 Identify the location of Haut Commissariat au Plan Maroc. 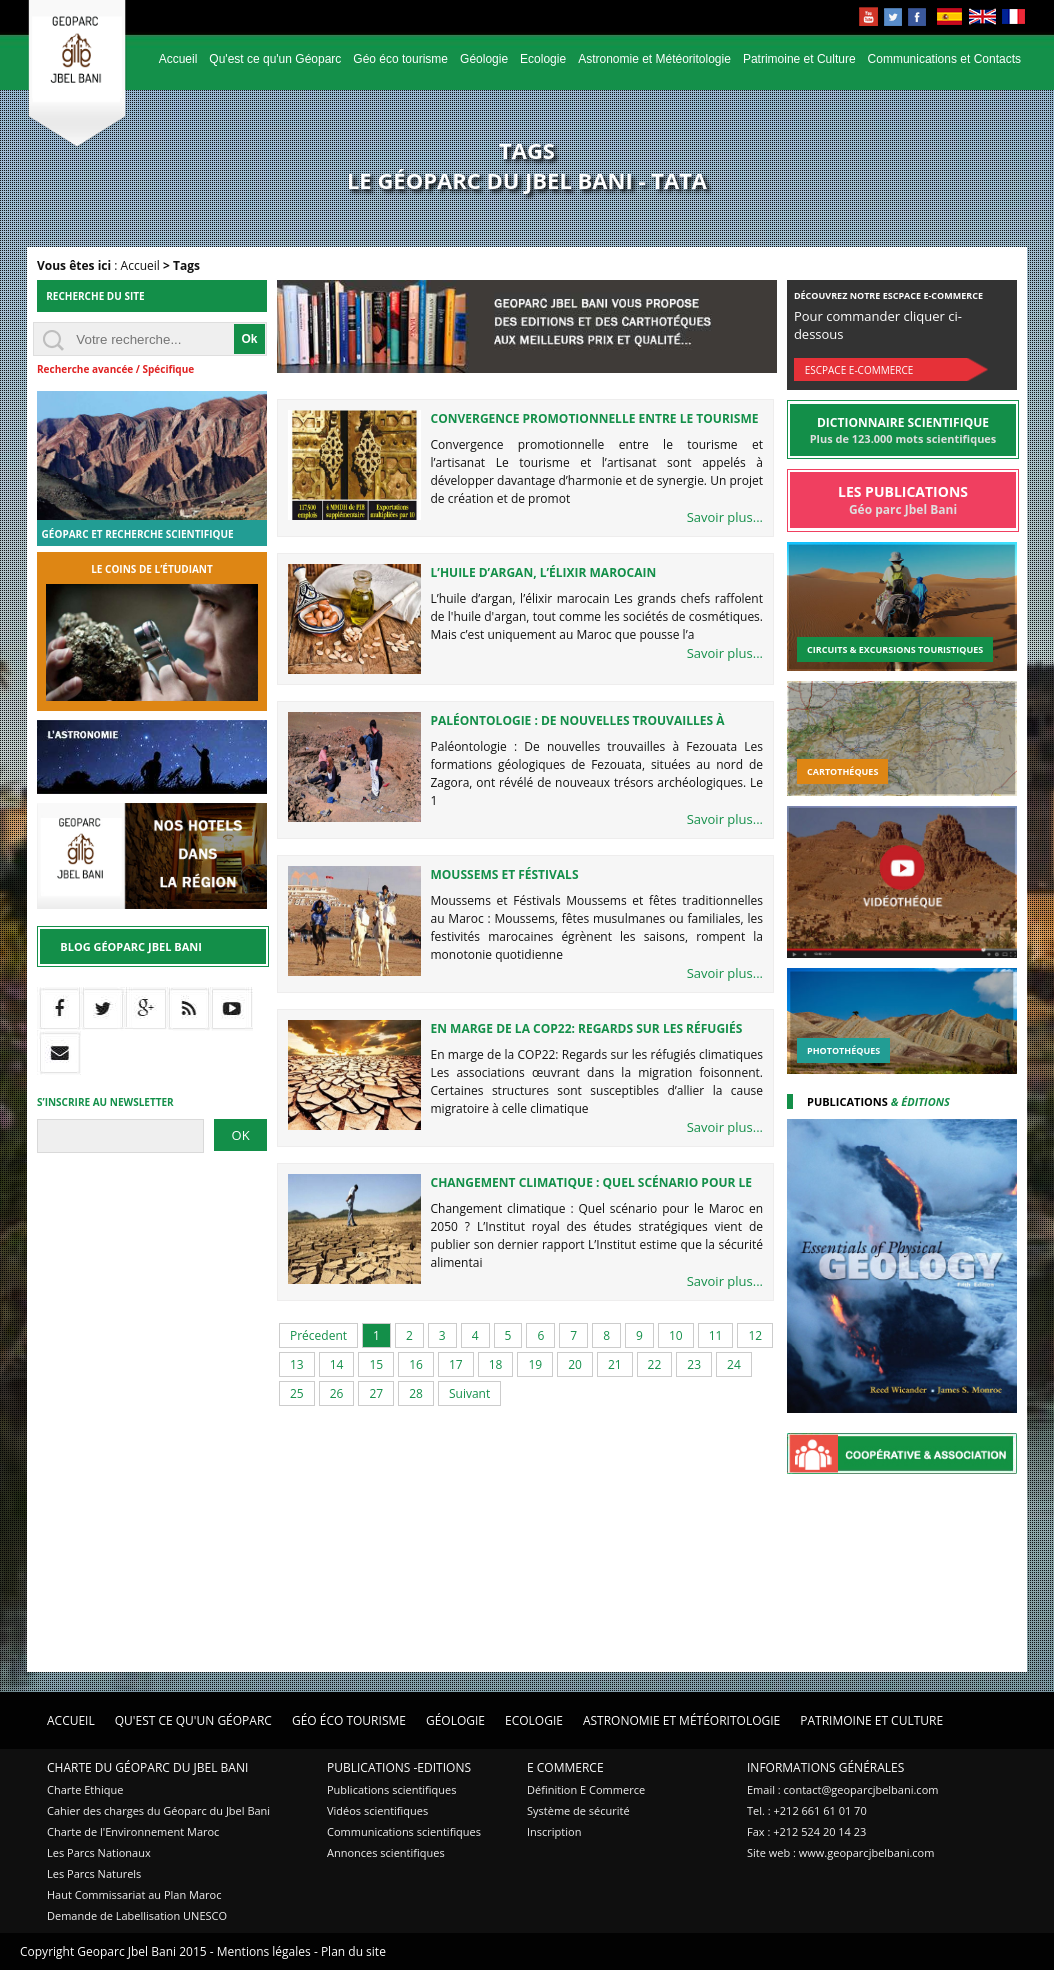
(134, 1894).